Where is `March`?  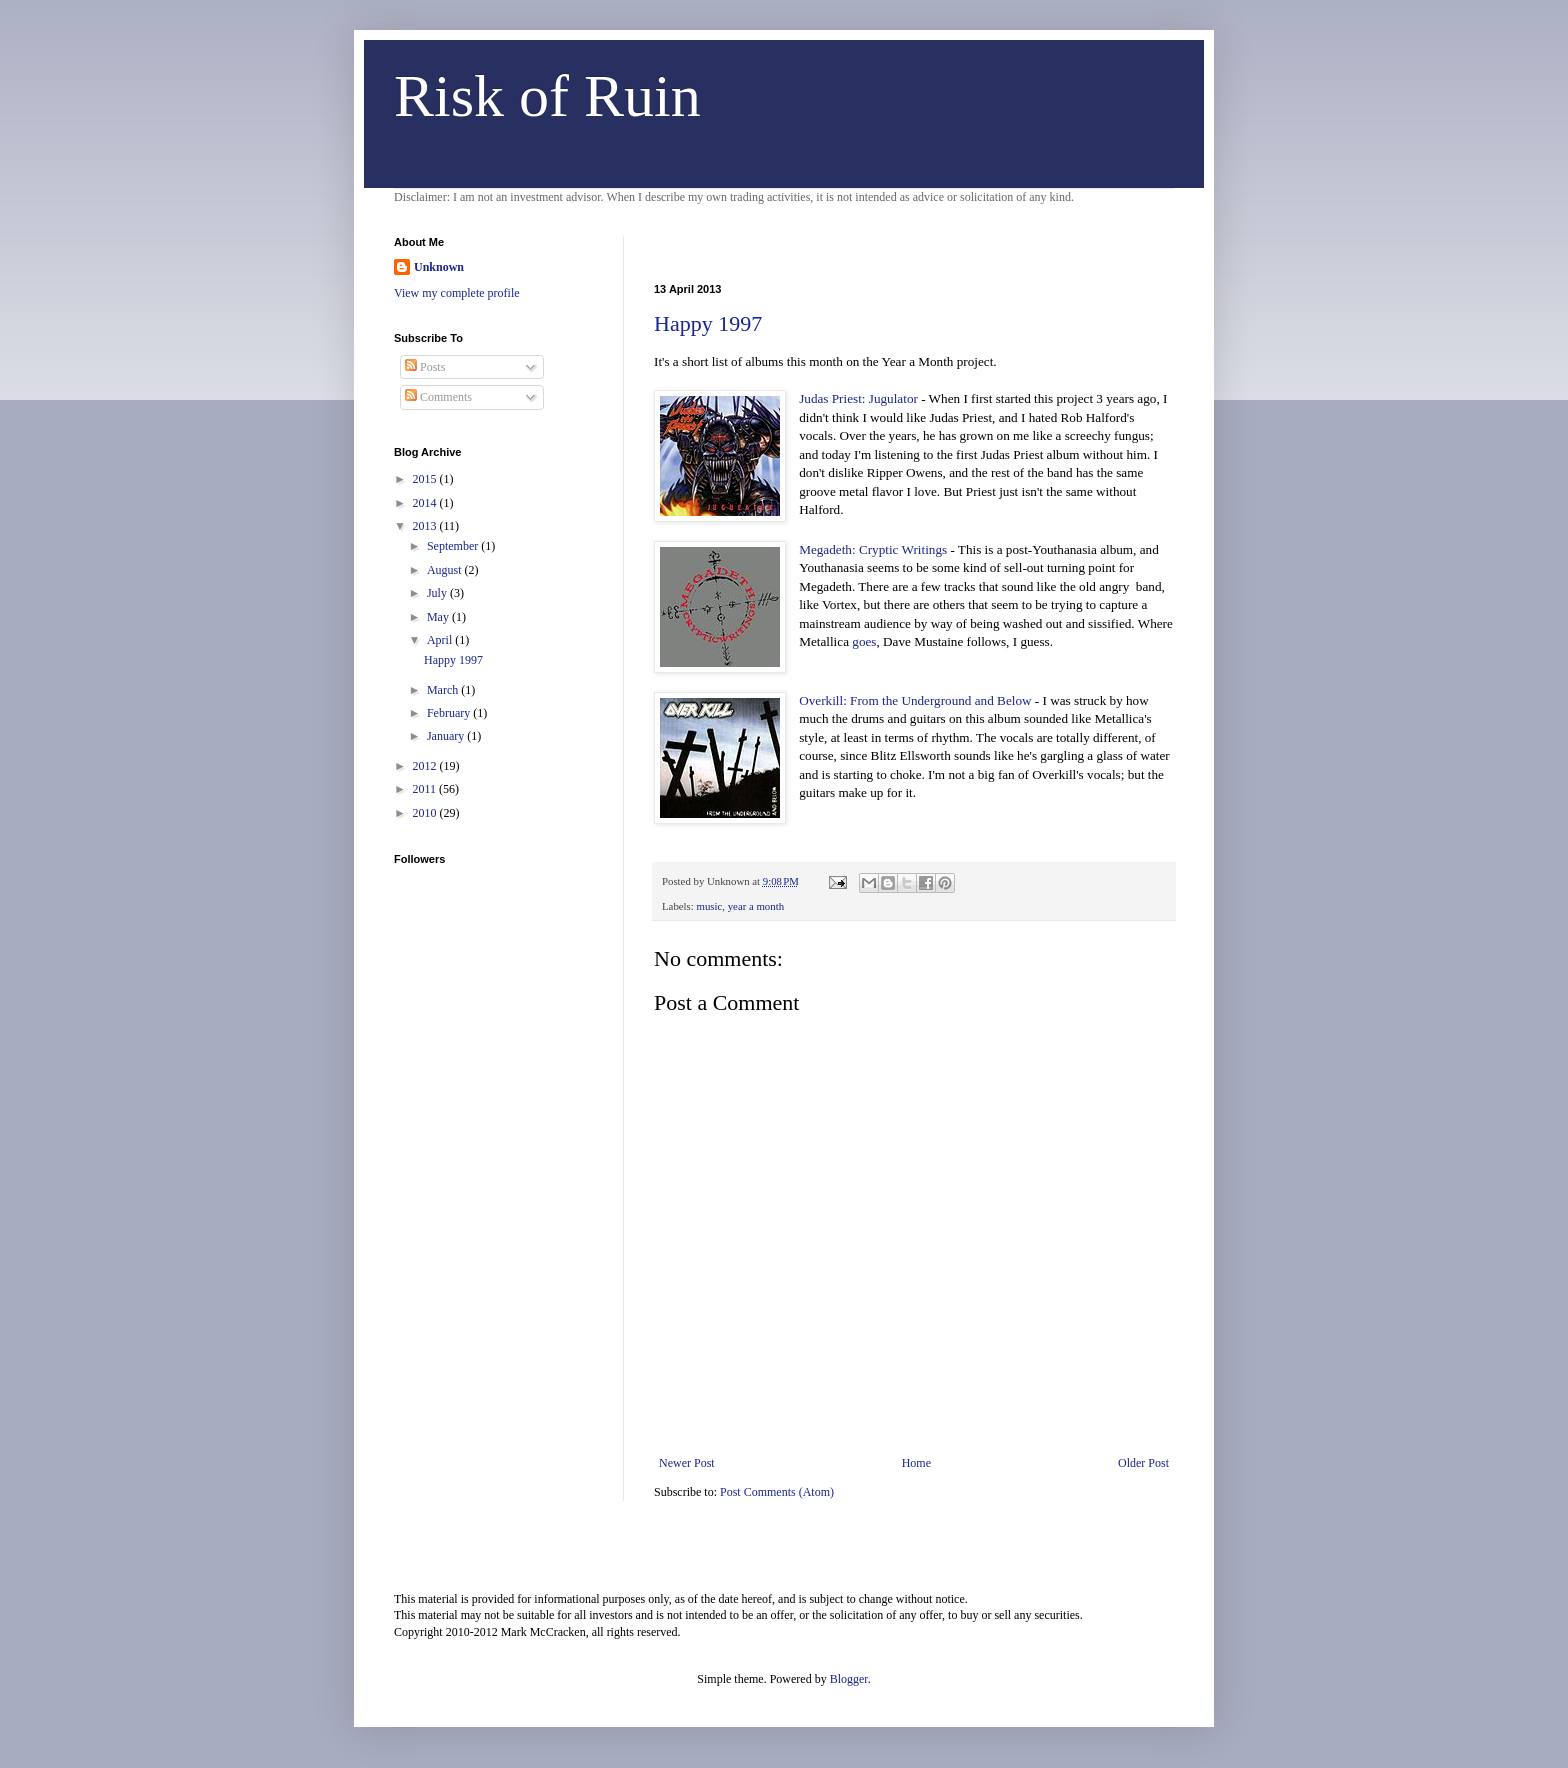
March is located at coordinates (444, 690).